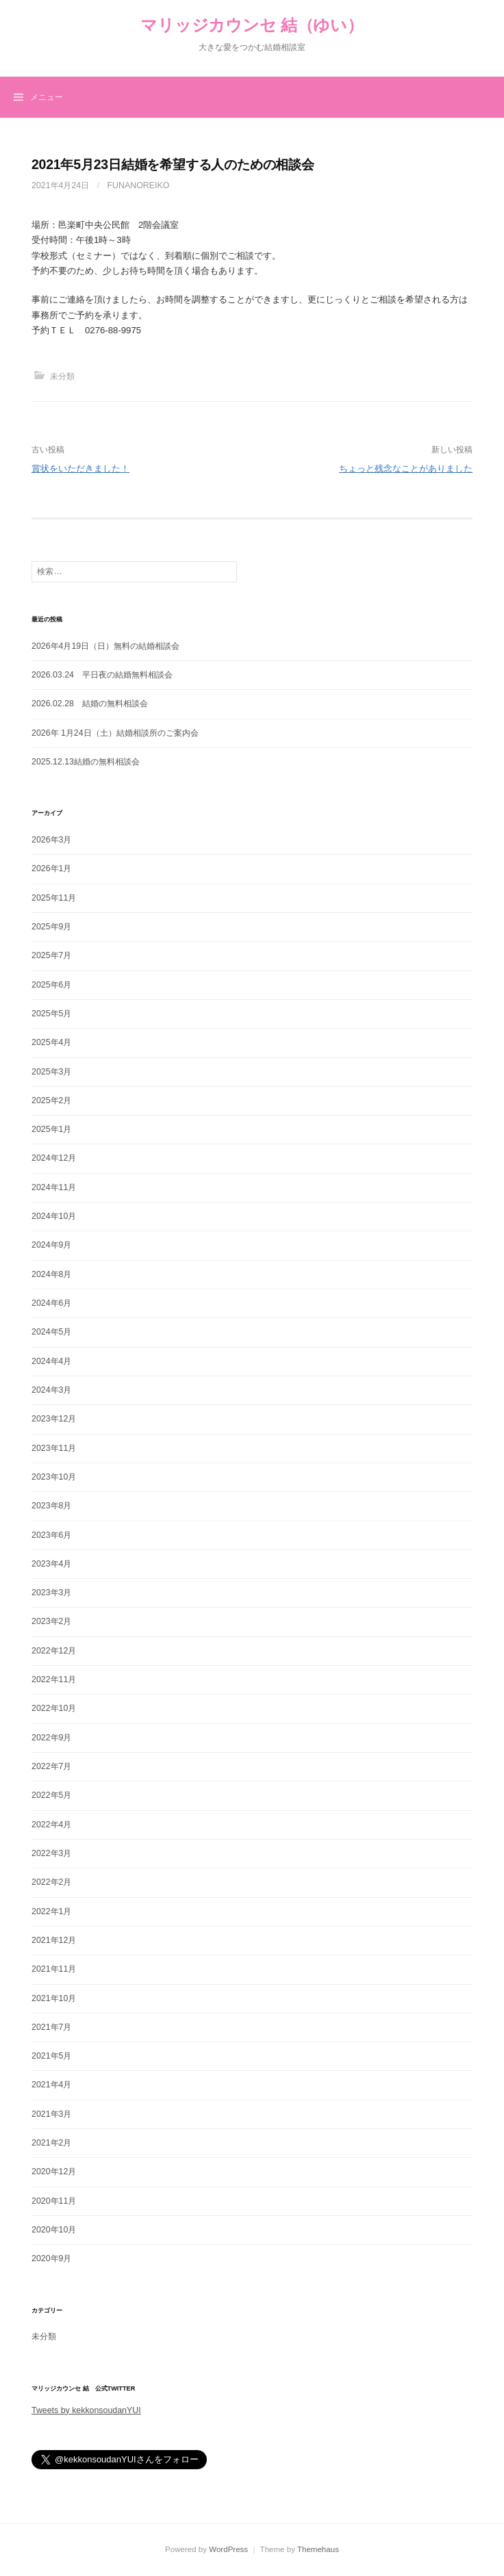 The width and height of the screenshot is (504, 2576). Describe the element at coordinates (51, 1072) in the screenshot. I see `2025年3月` at that location.